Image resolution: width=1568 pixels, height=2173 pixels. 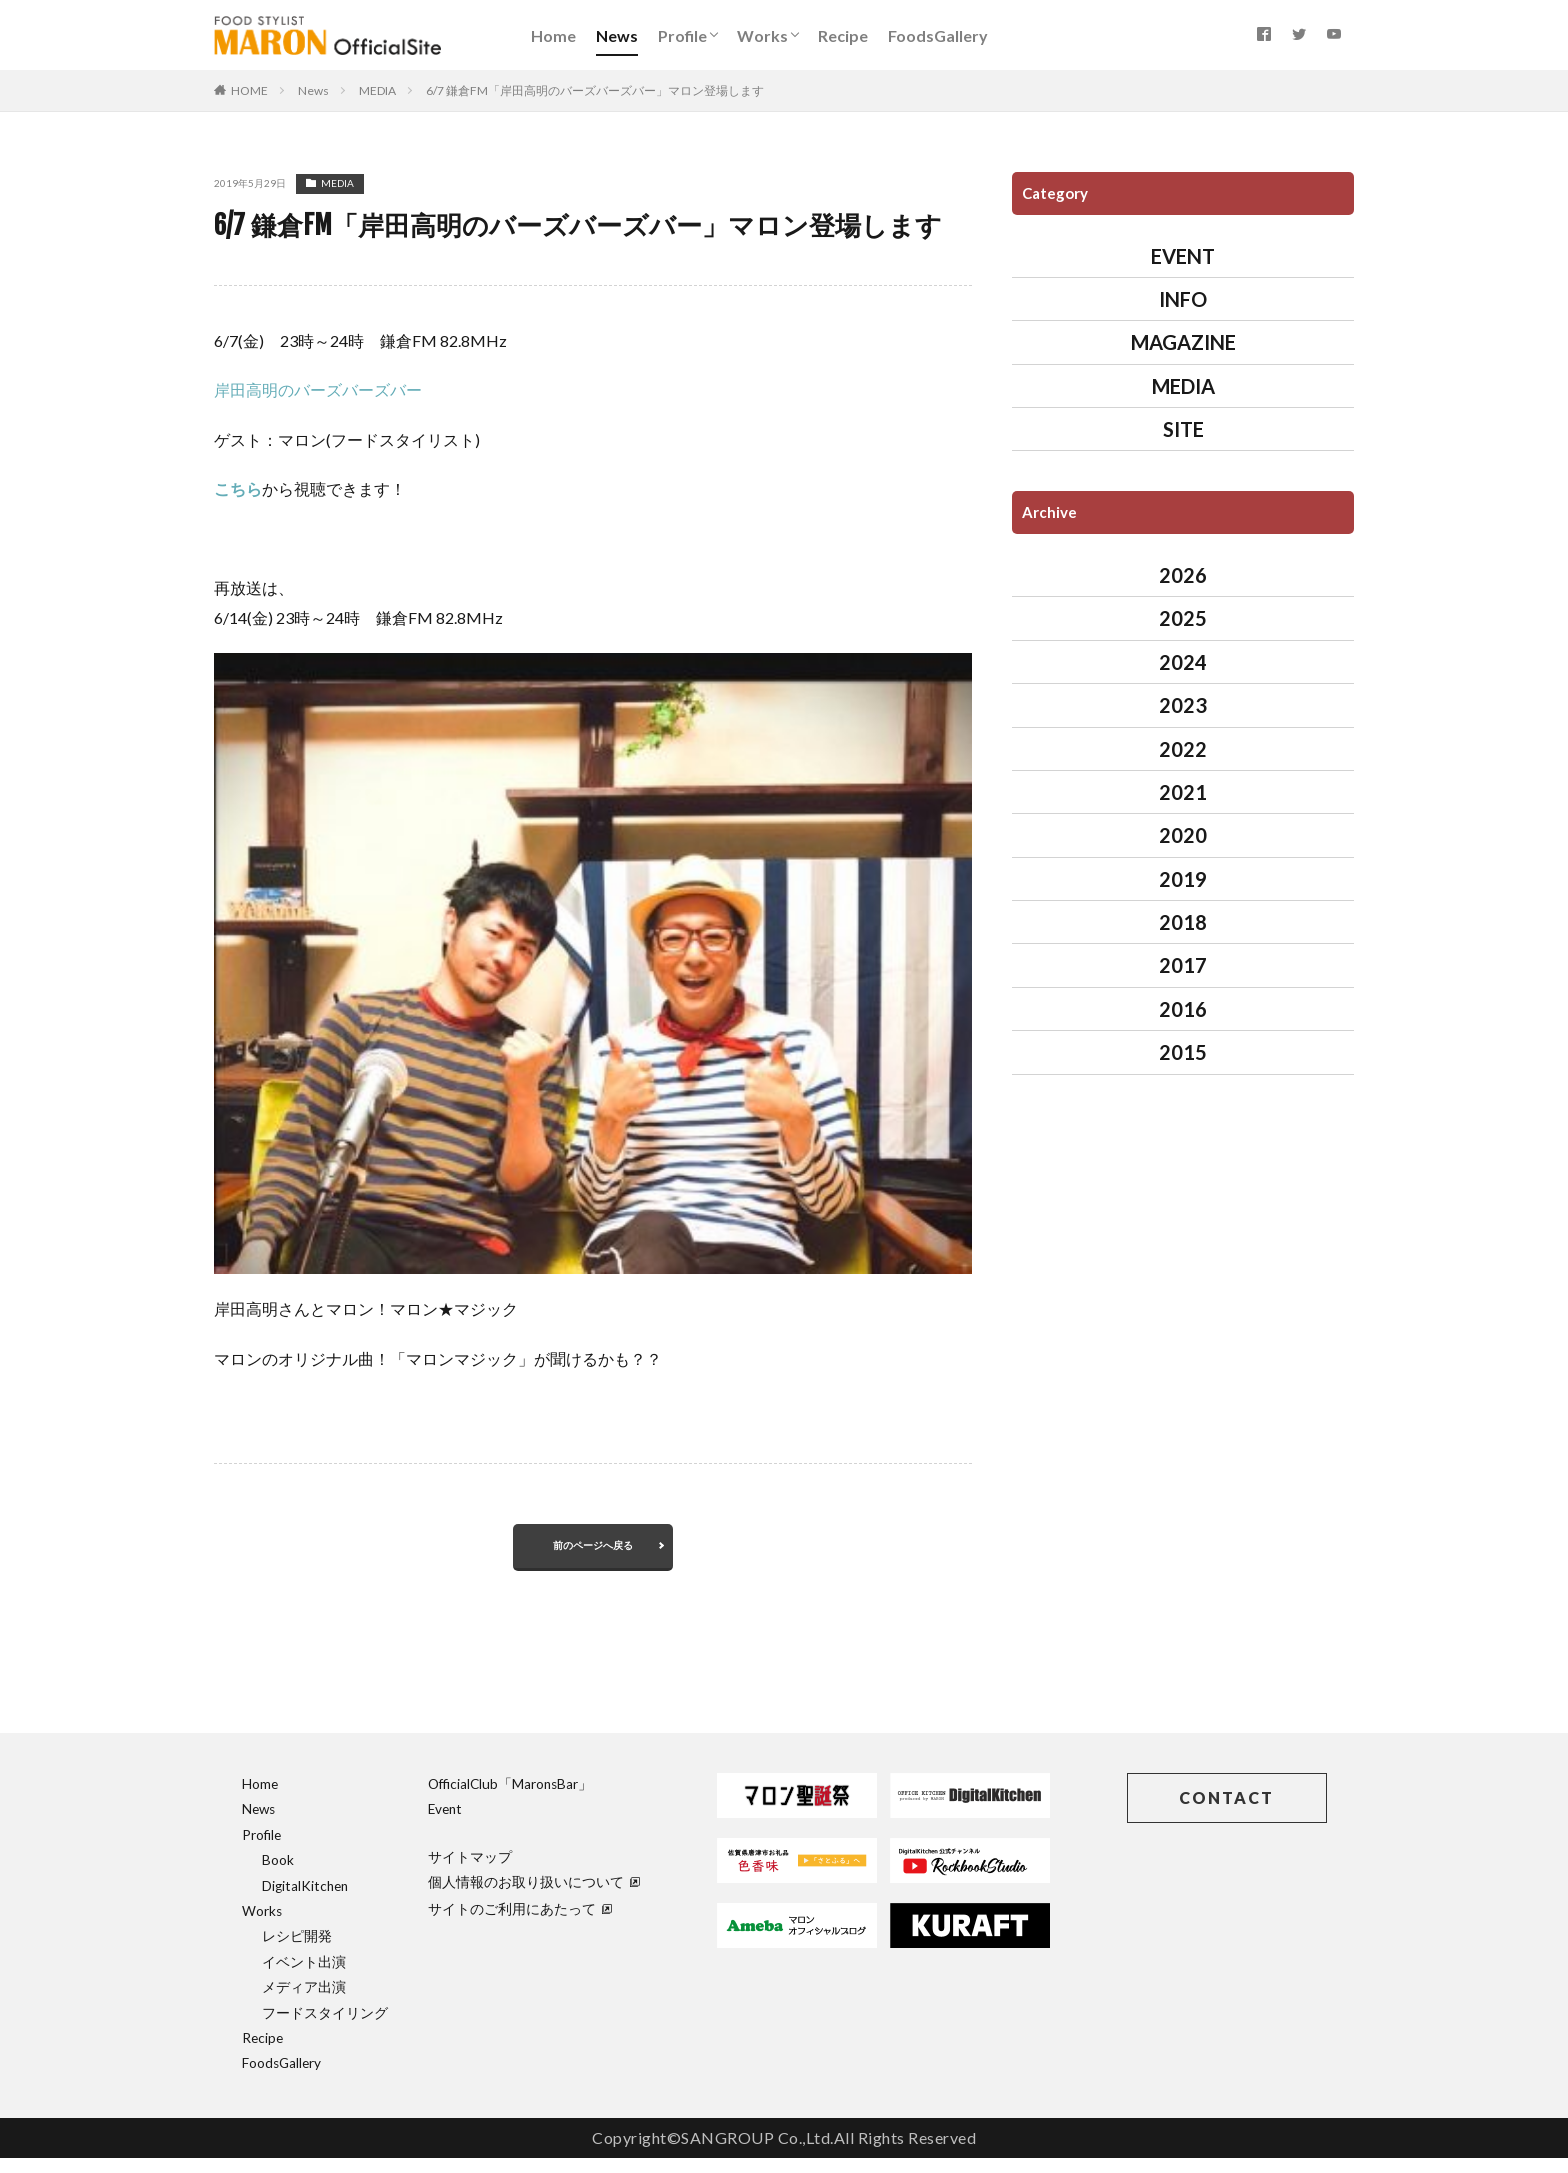 I want to click on Works, so click(x=762, y=35).